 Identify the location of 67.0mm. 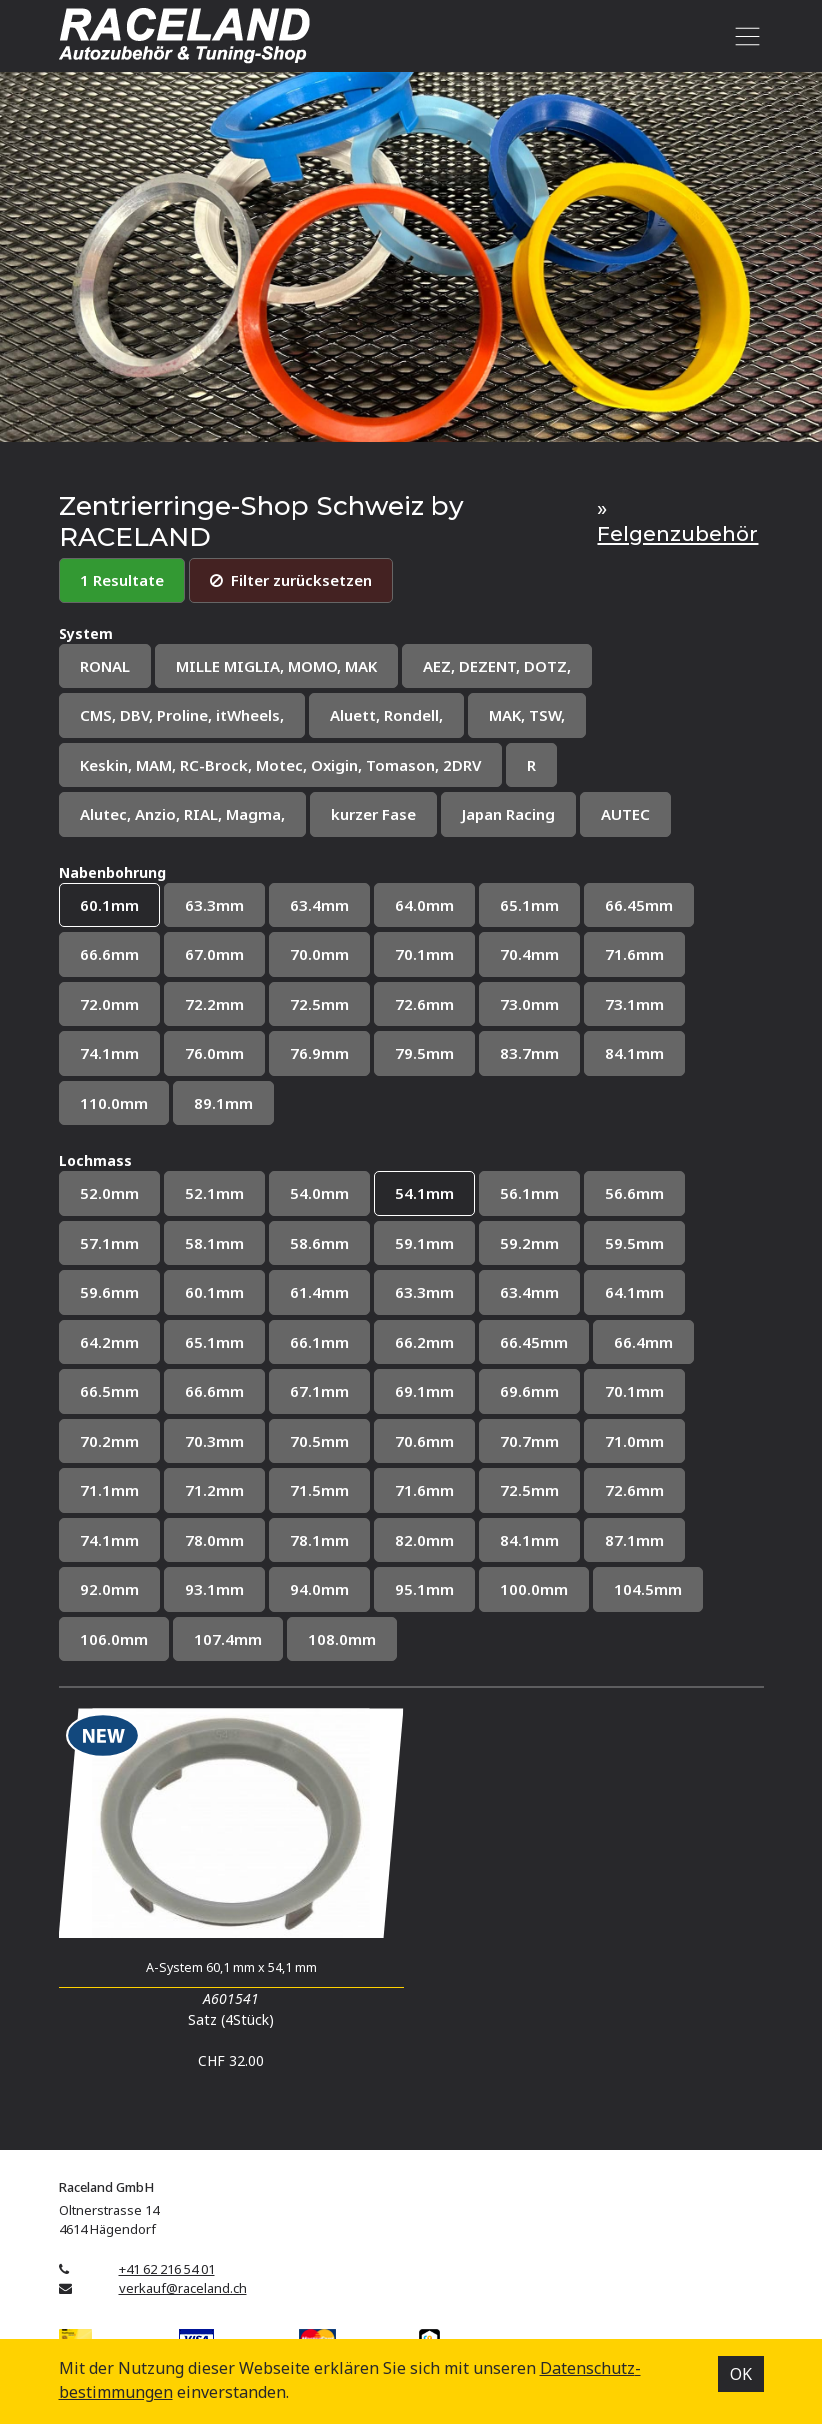
(214, 954).